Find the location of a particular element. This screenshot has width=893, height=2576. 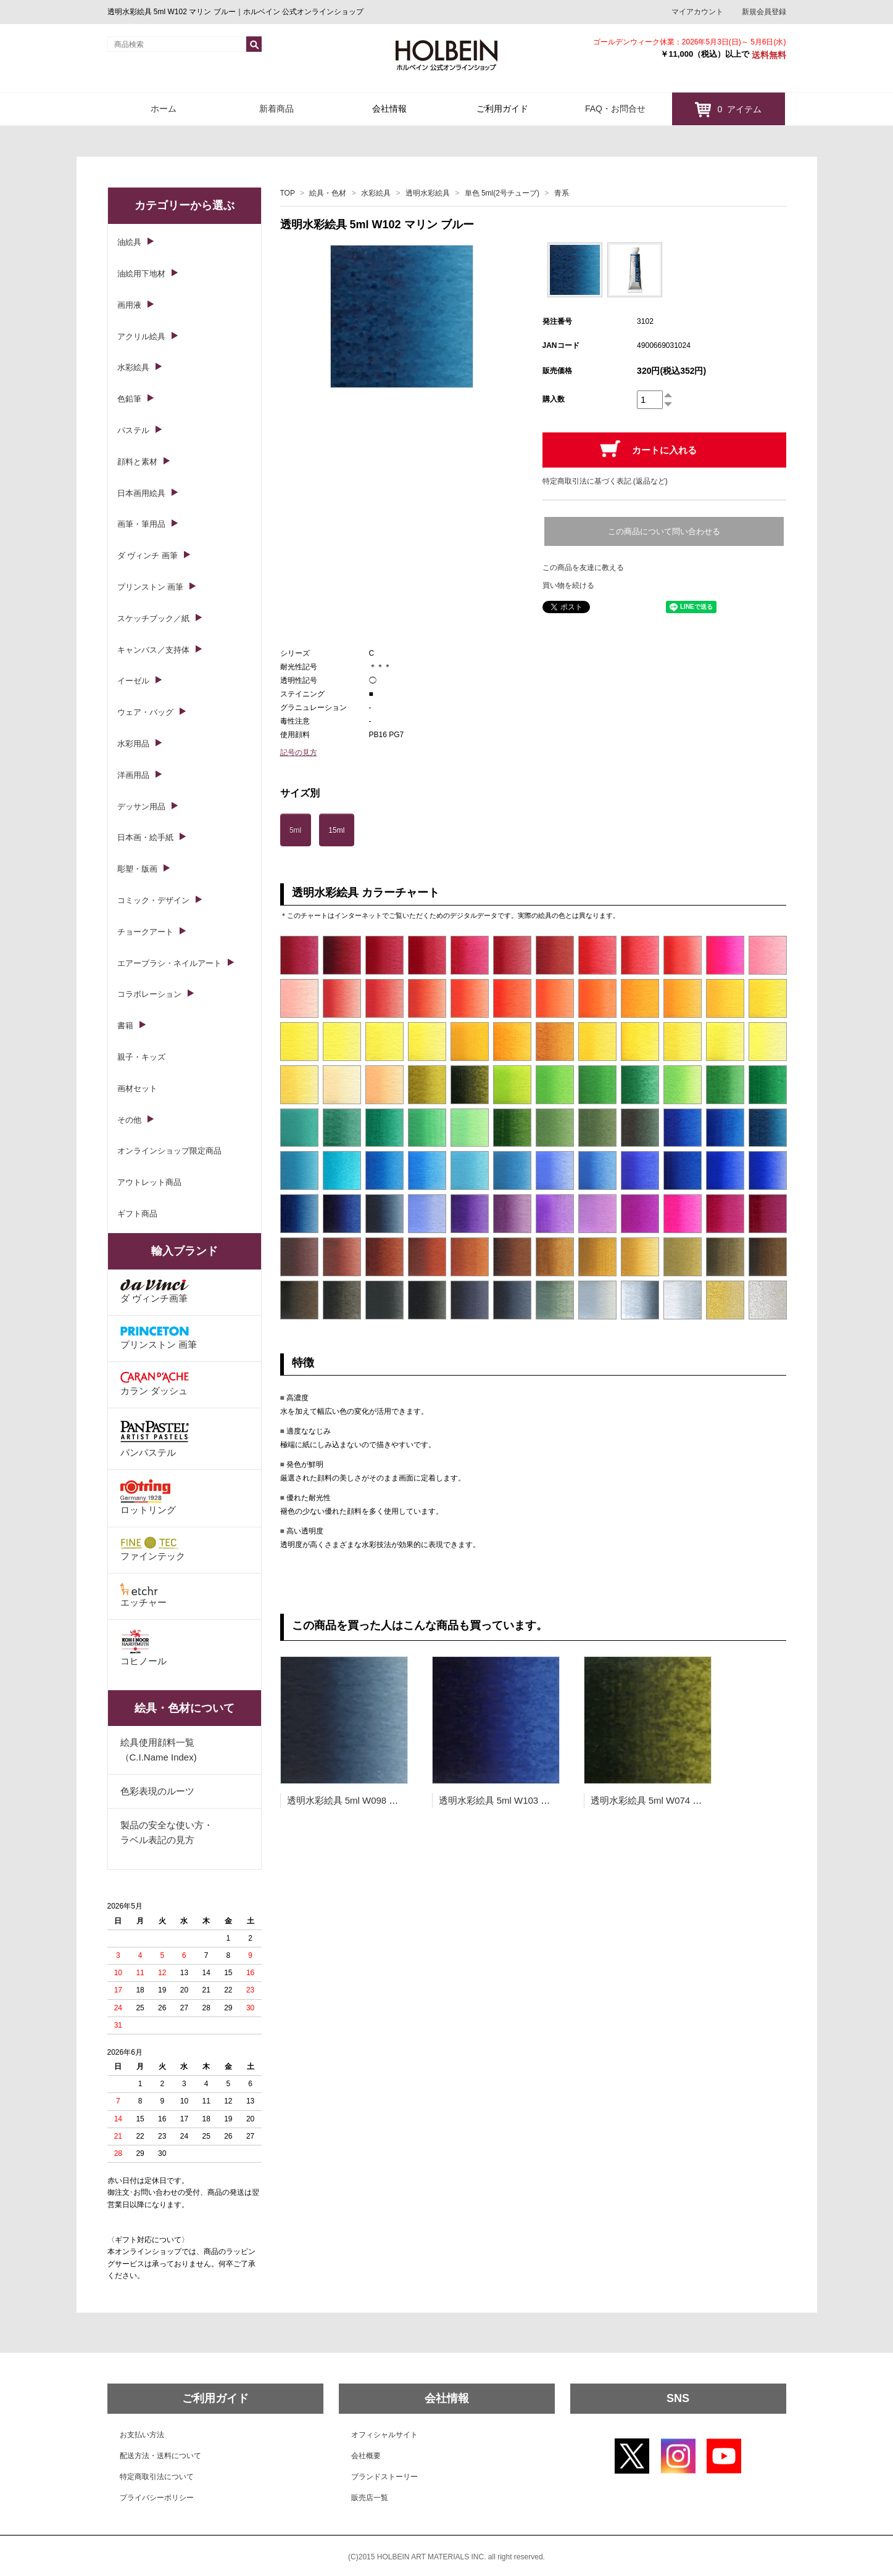

デッサン用品 is located at coordinates (141, 806).